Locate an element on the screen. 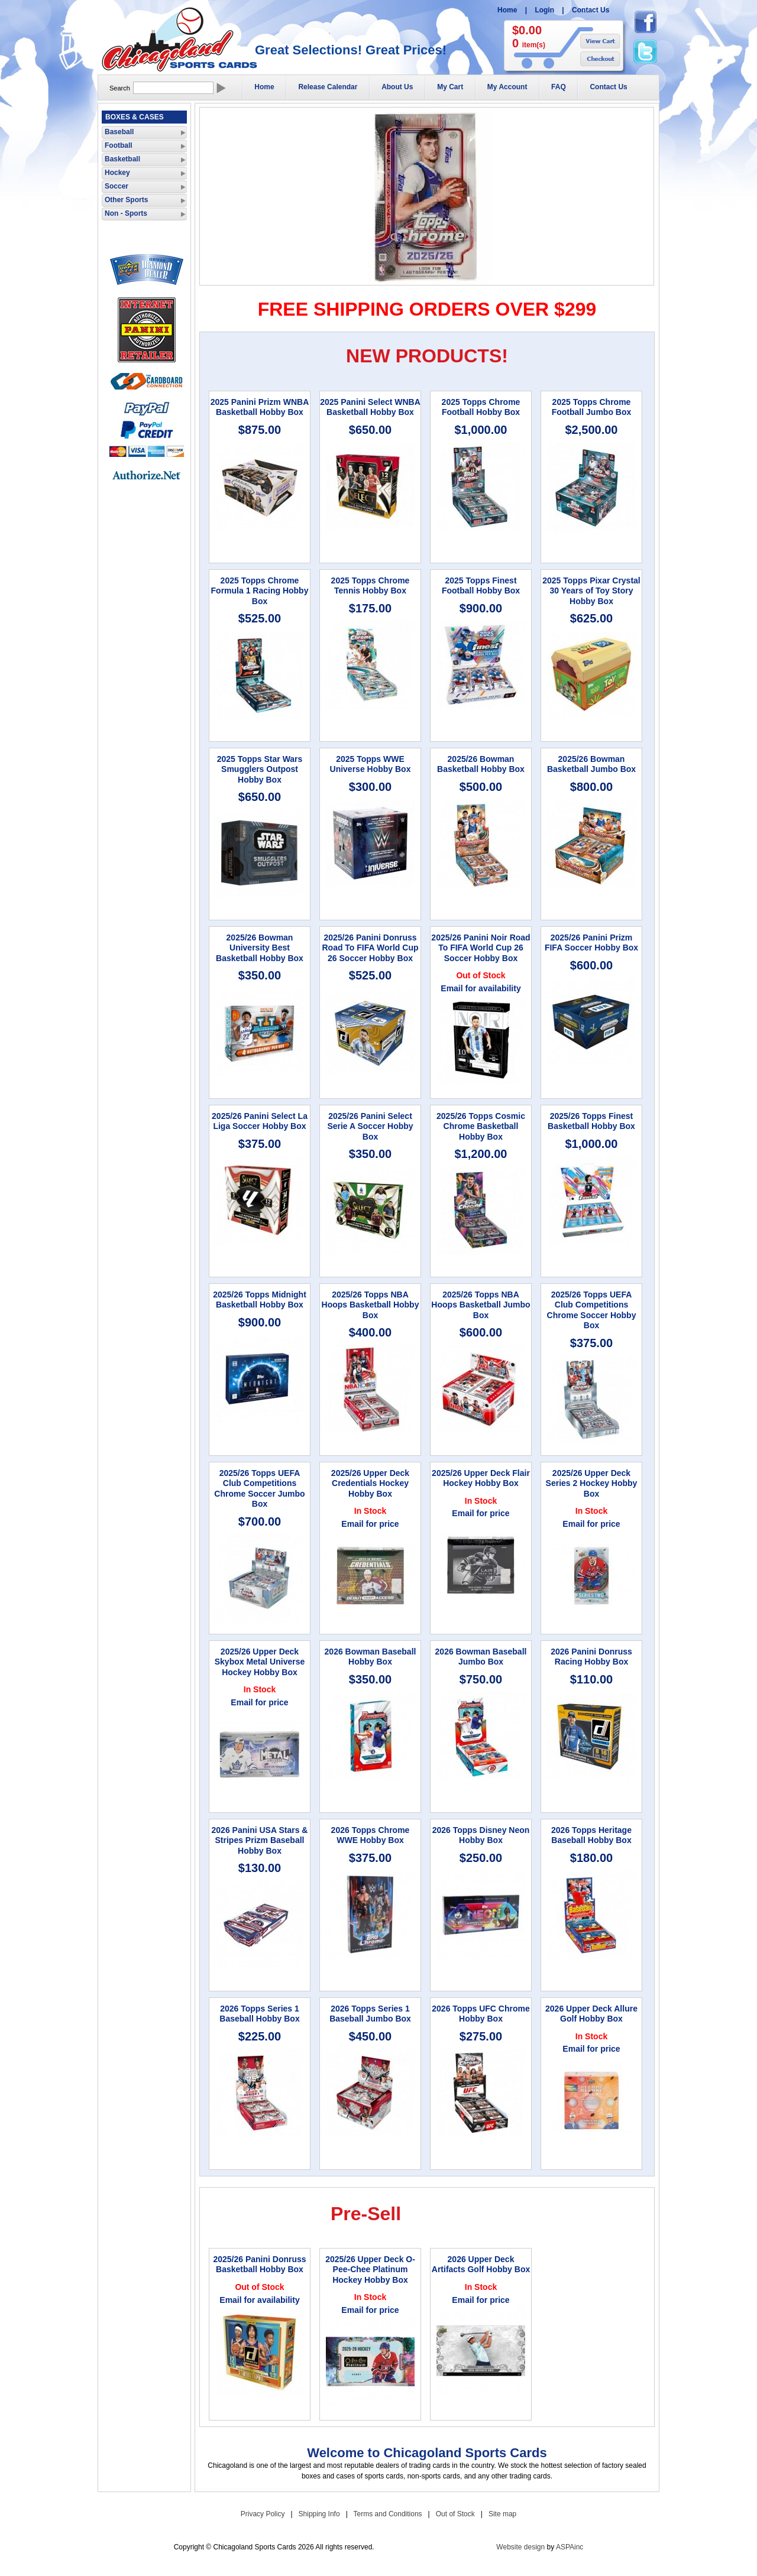 This screenshot has height=2576, width=757. 2026 Bowman Baseball Hobby Box is located at coordinates (370, 1657).